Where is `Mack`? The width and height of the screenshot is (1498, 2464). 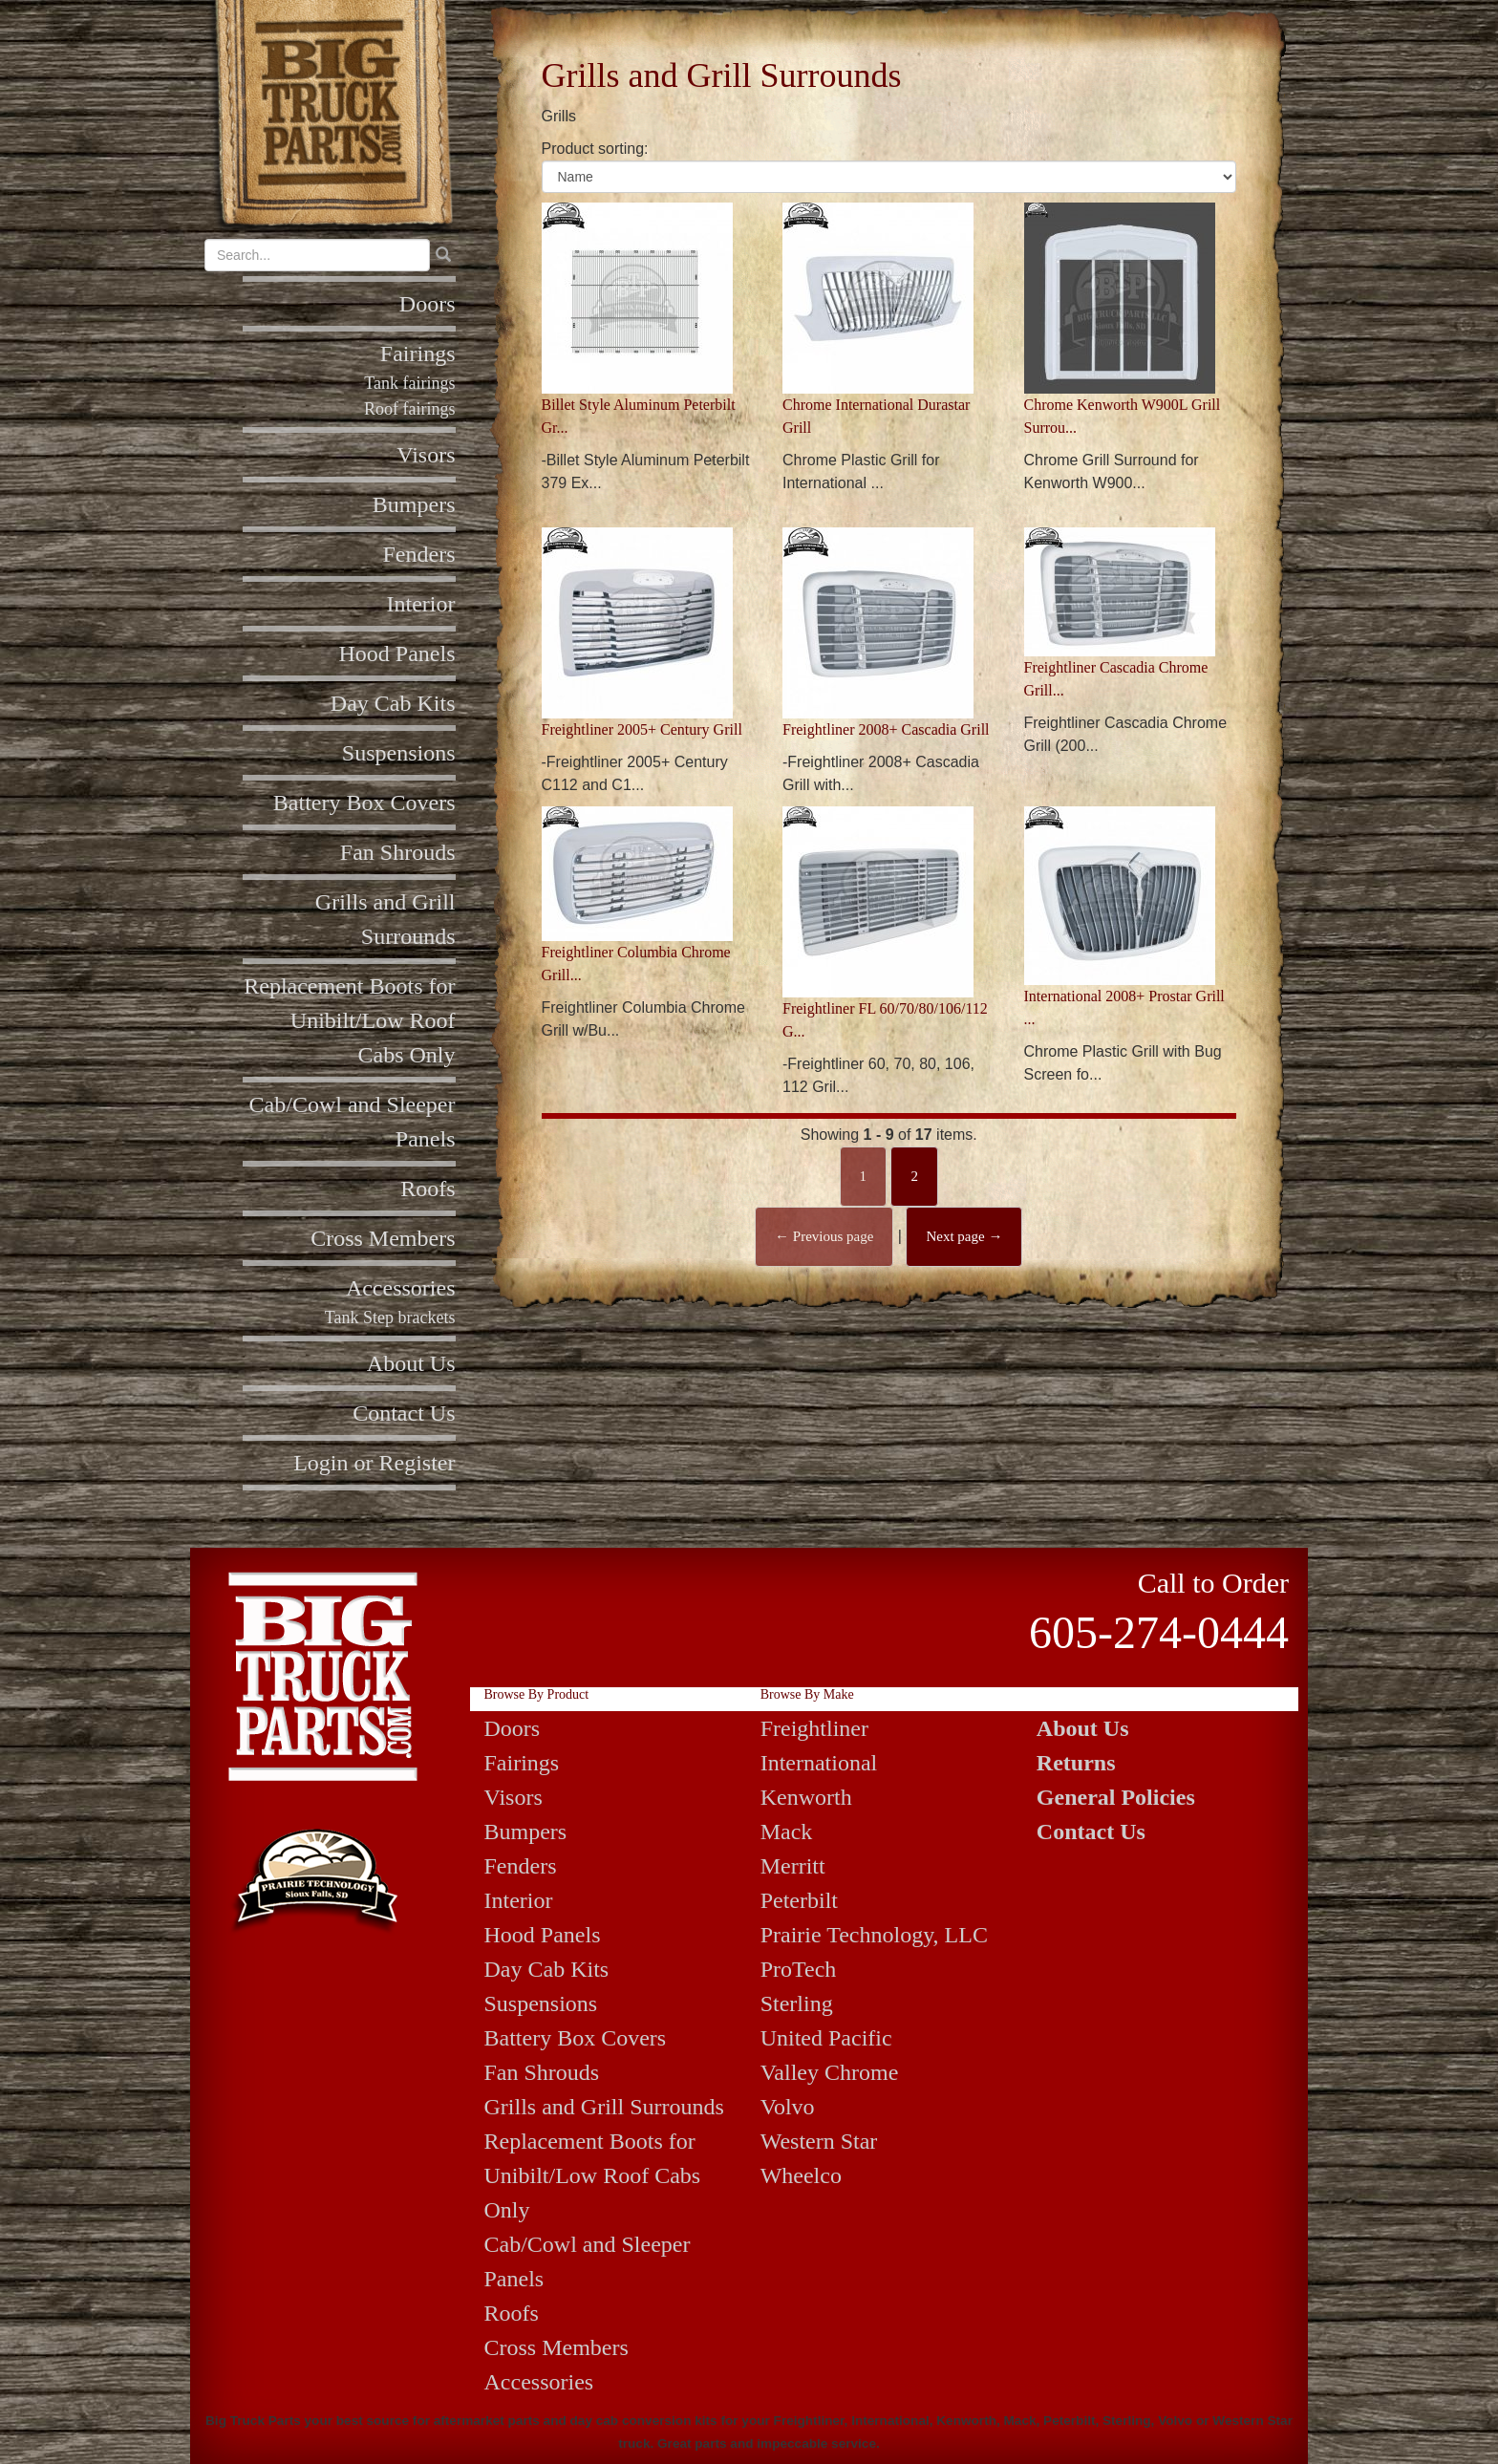 Mack is located at coordinates (786, 1831).